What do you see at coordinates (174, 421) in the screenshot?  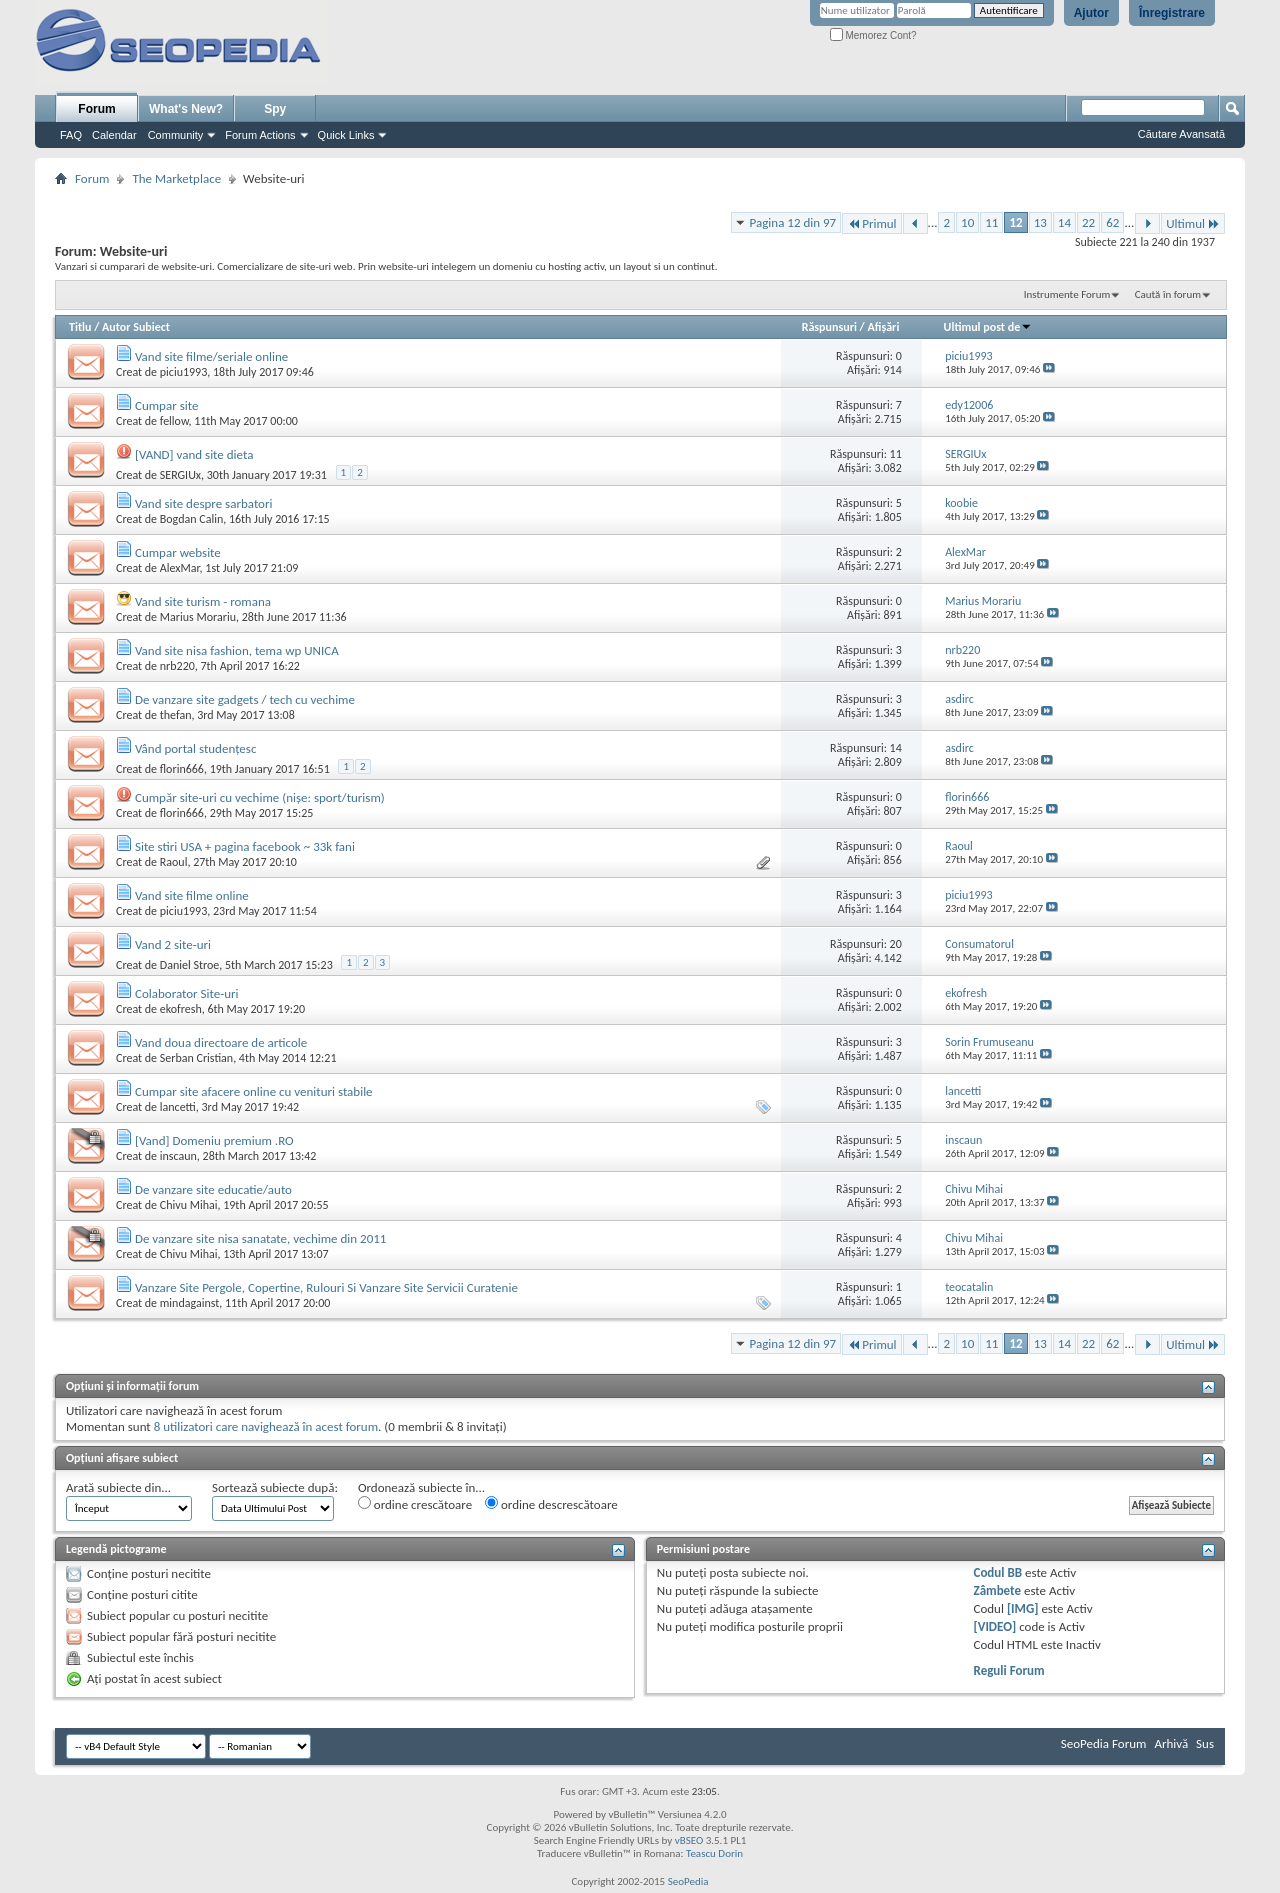 I see `fellow` at bounding box center [174, 421].